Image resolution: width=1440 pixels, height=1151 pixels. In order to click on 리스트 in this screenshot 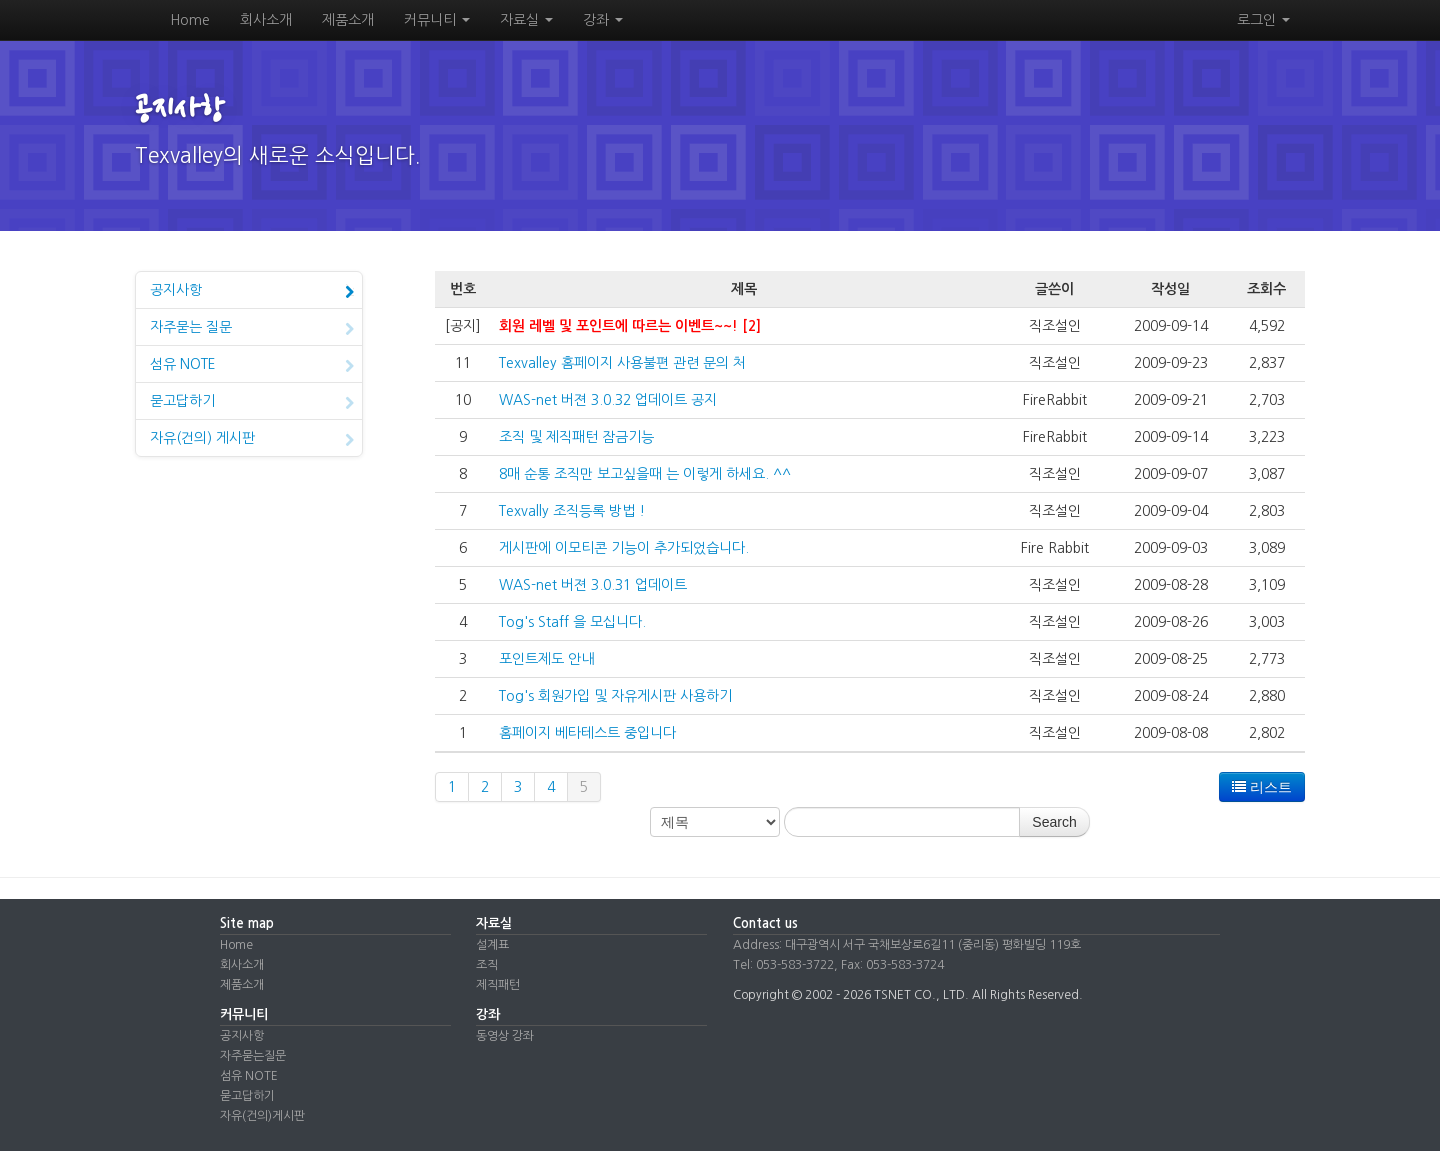, I will do `click(1262, 787)`.